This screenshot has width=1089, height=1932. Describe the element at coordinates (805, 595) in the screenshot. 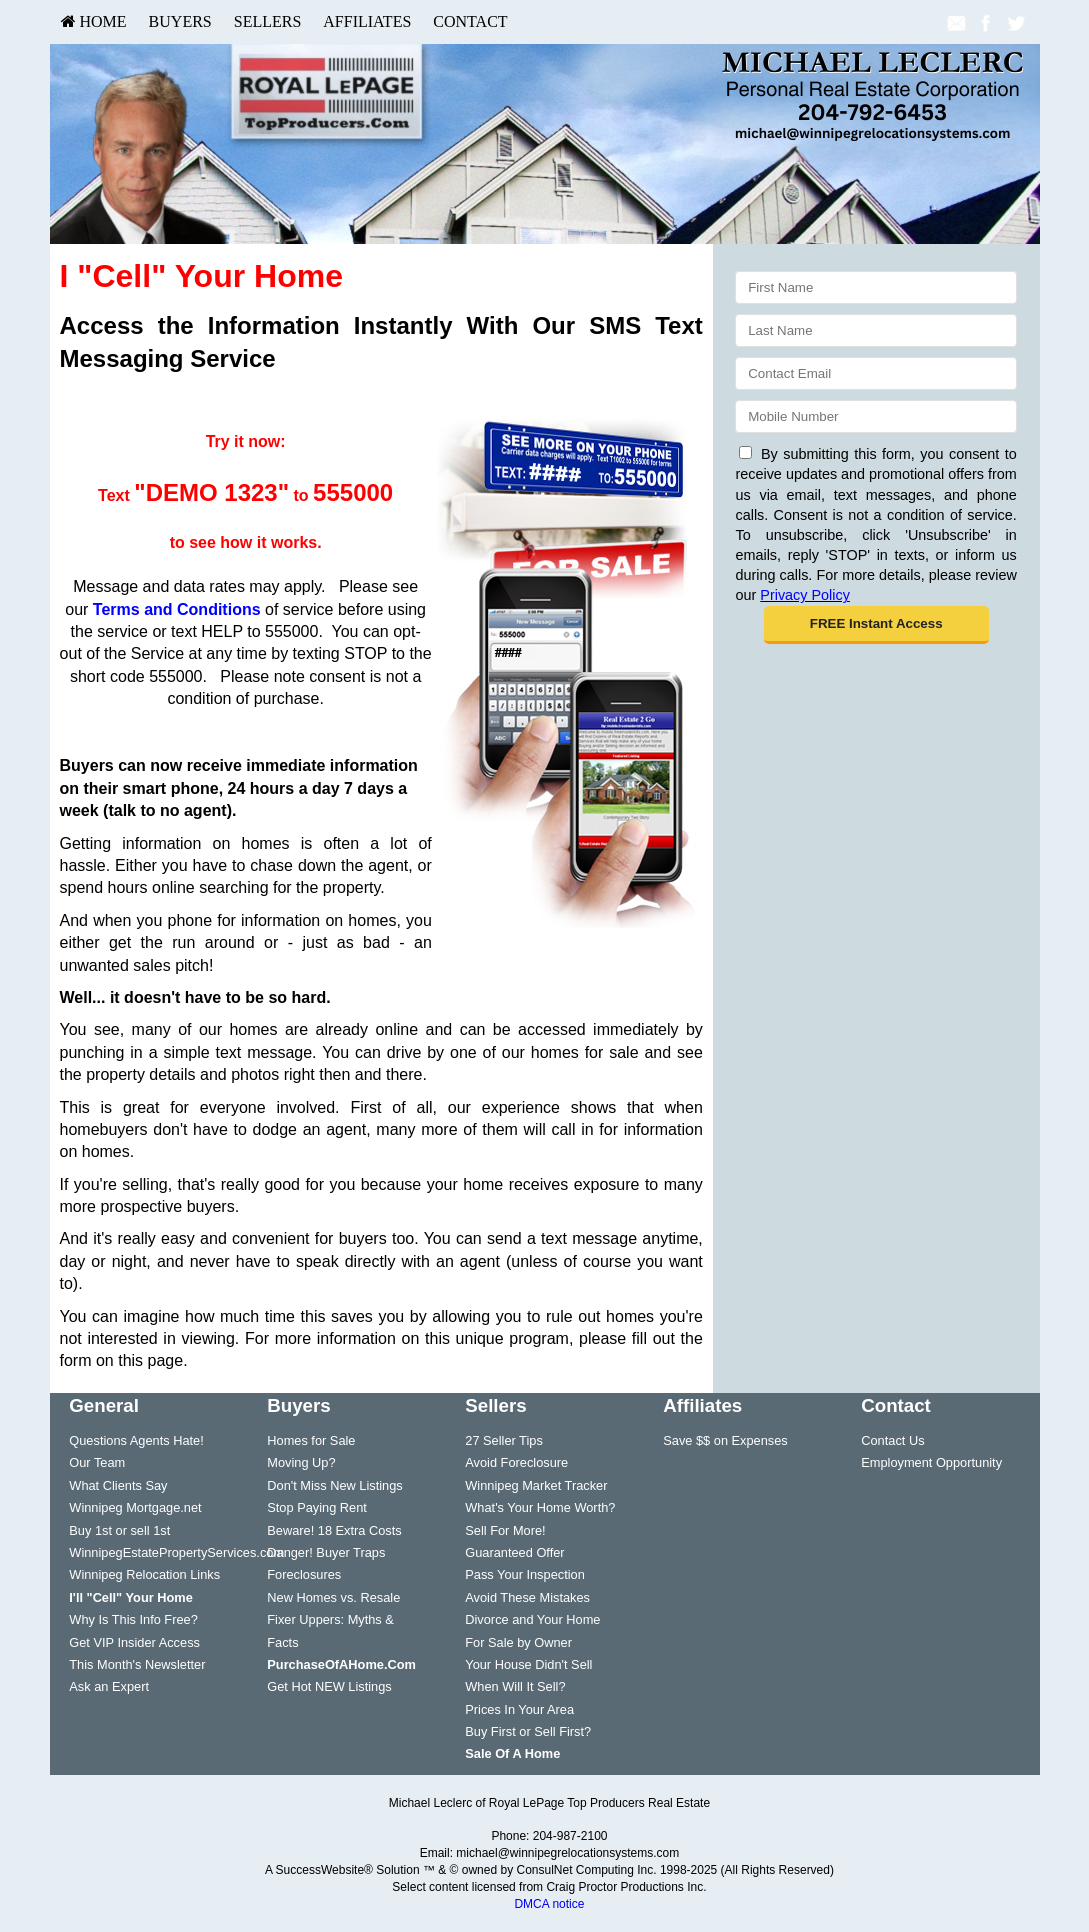

I see `Privacy Policy [Website Privacy Policy]` at that location.